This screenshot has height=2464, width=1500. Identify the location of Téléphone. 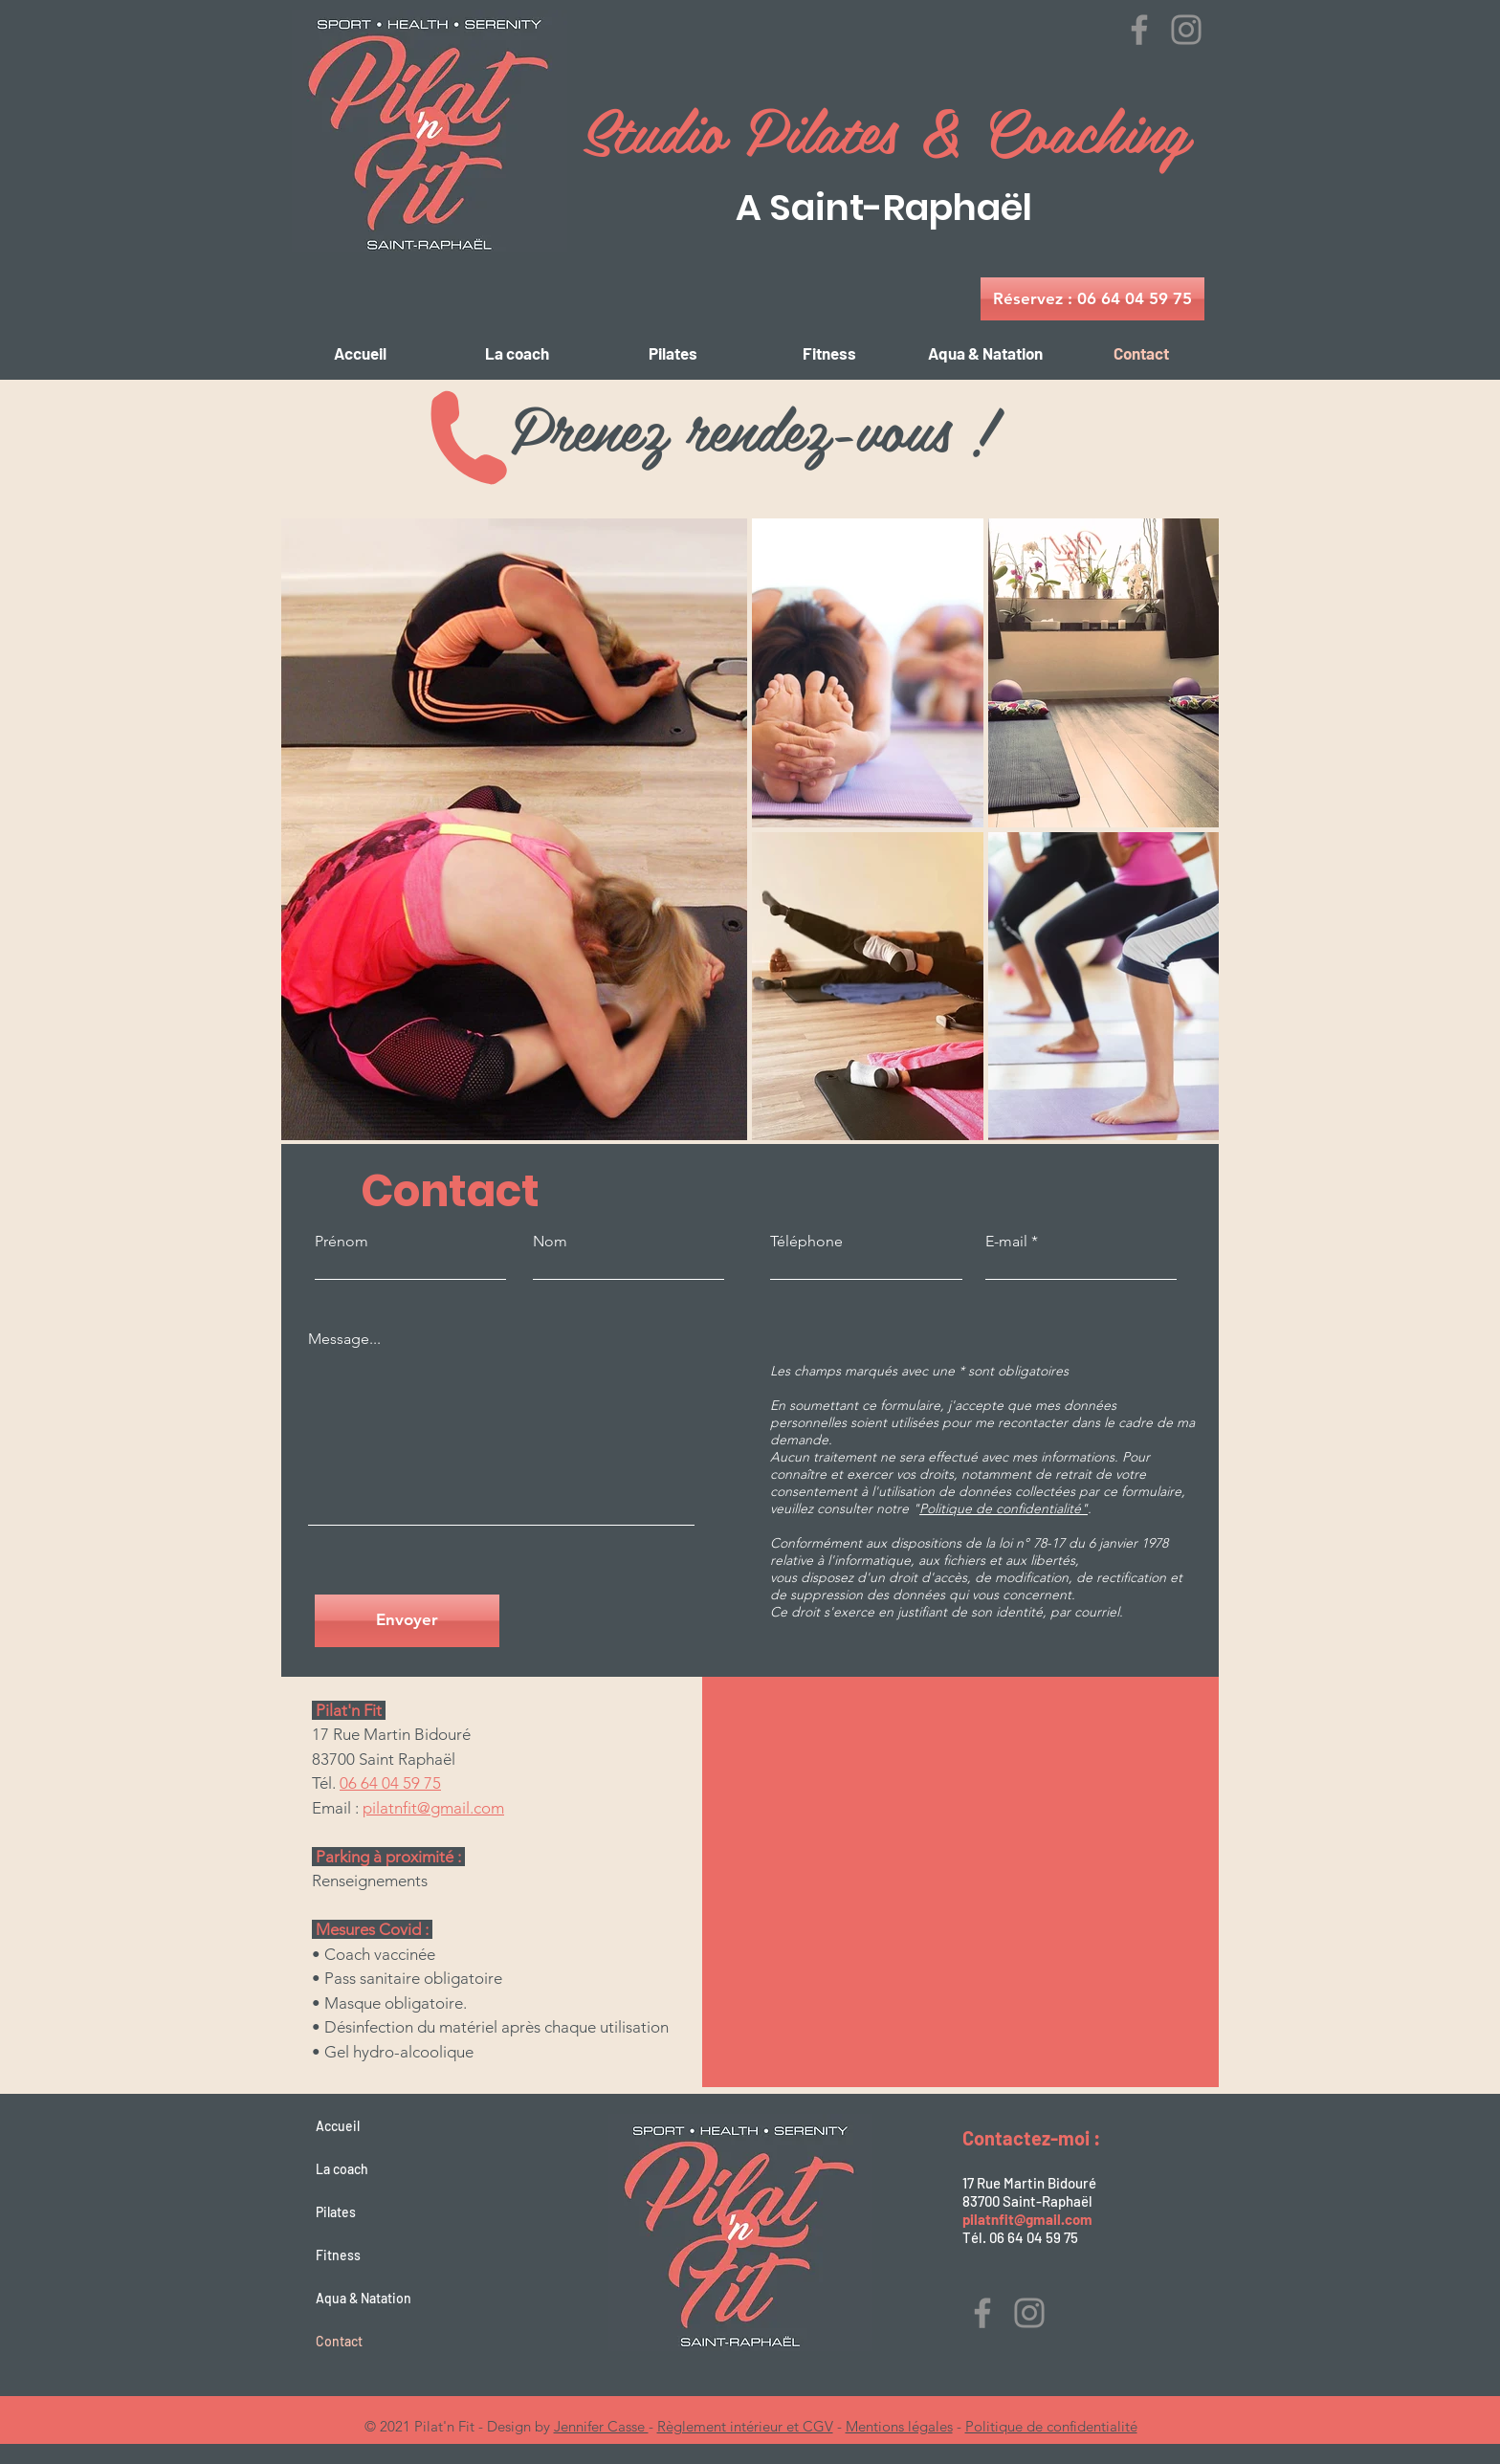
(806, 1241).